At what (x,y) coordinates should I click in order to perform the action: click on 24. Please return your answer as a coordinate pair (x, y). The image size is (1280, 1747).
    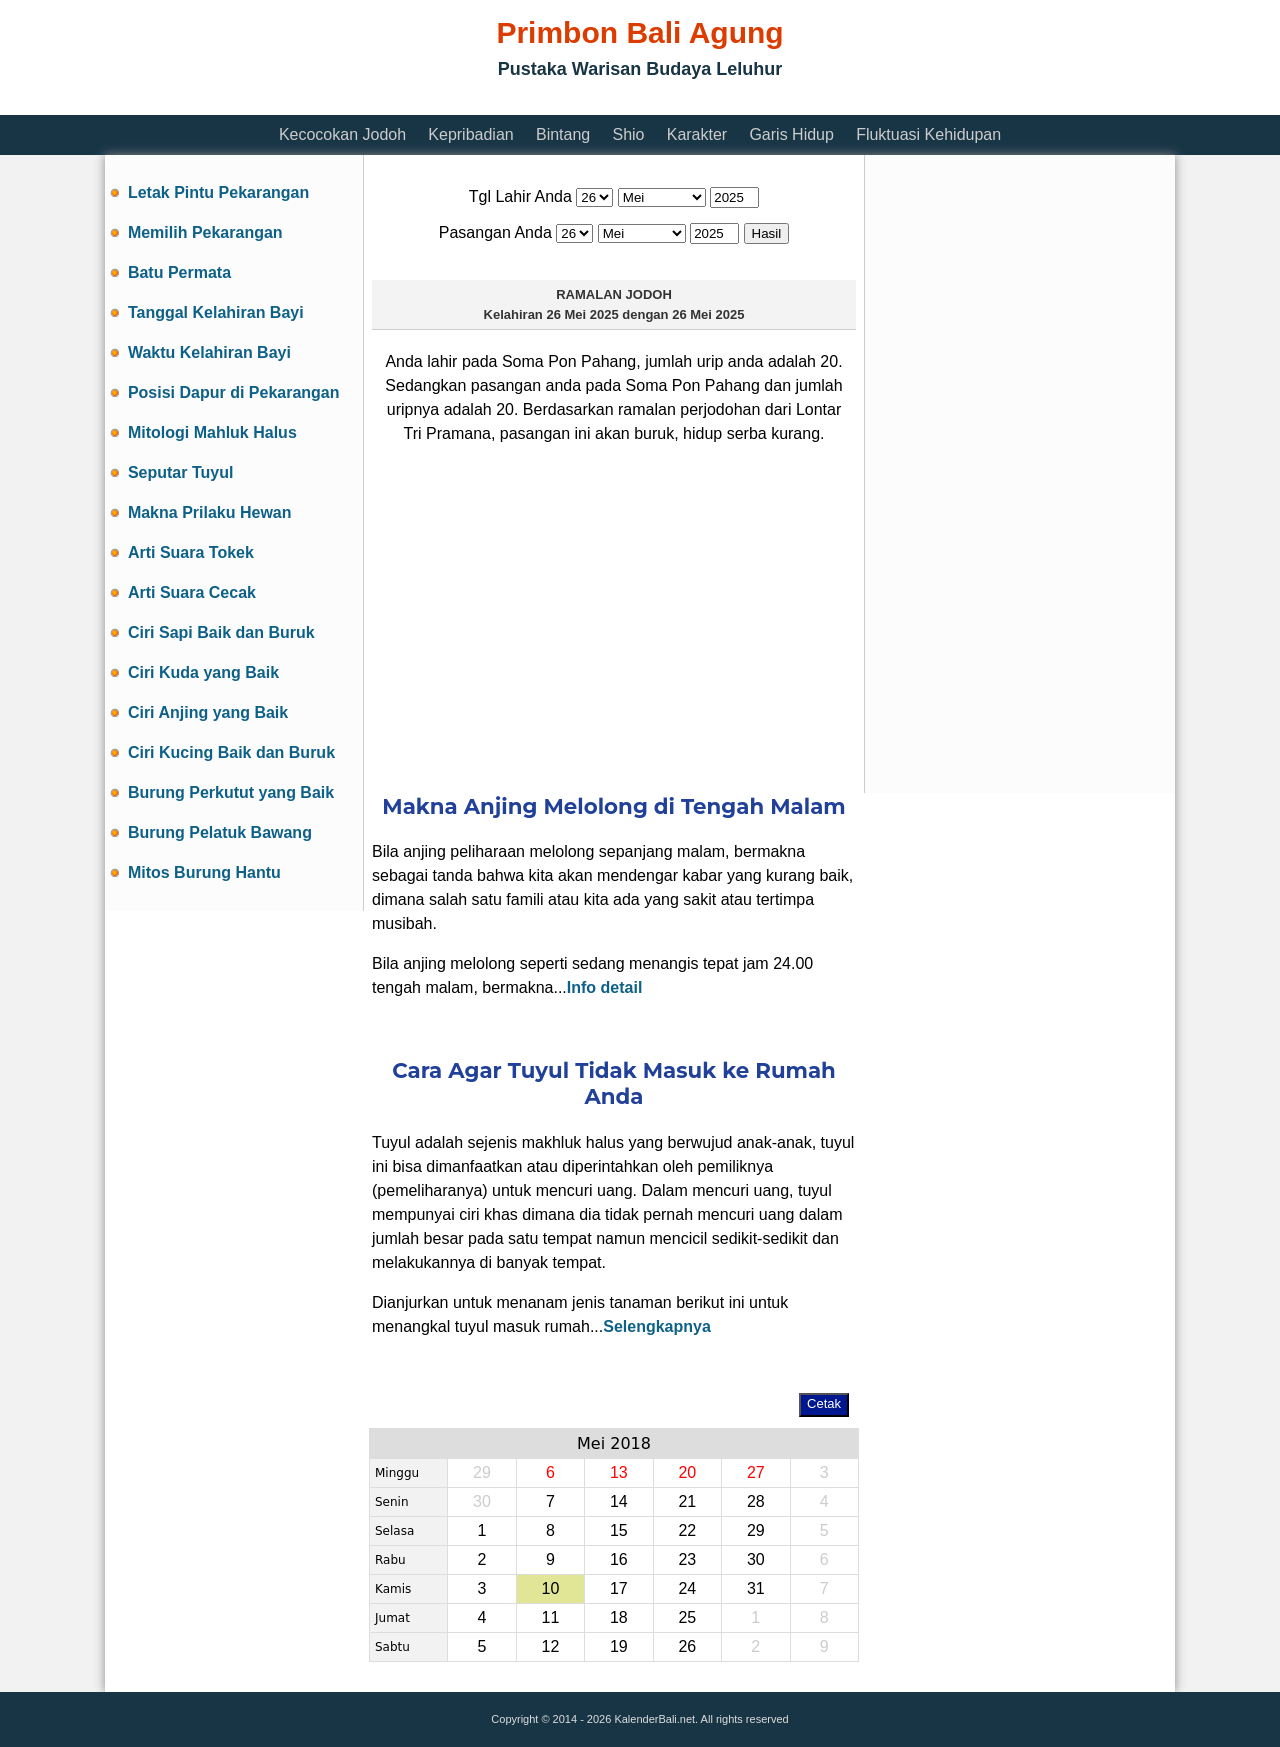
    Looking at the image, I should click on (687, 1588).